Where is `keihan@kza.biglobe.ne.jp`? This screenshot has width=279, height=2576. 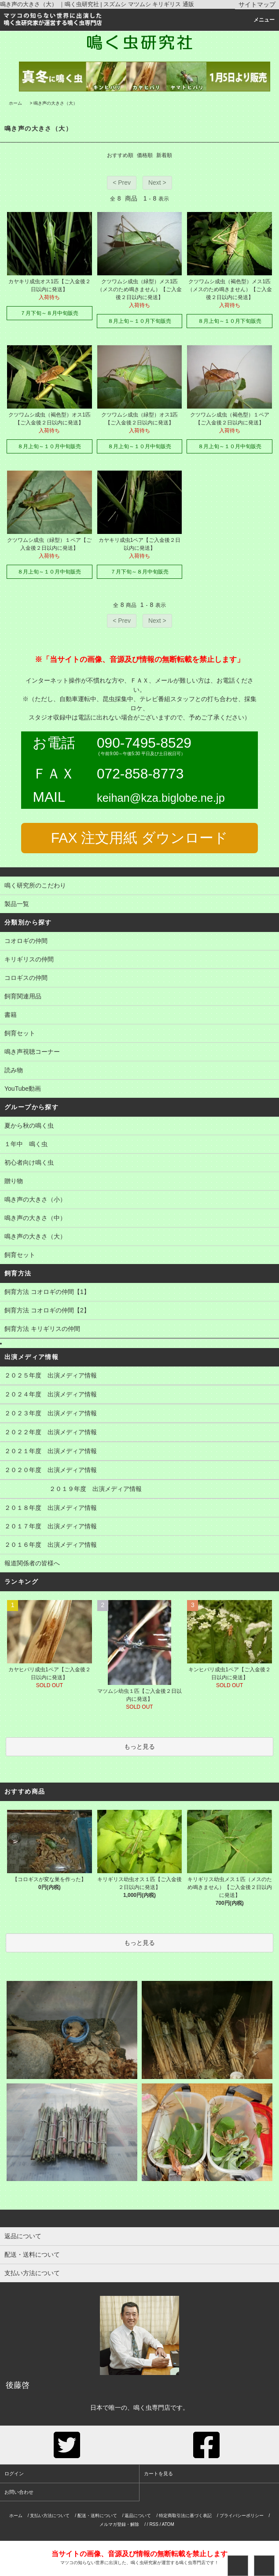
keihan@kza.biglobe.ne.jp is located at coordinates (161, 798).